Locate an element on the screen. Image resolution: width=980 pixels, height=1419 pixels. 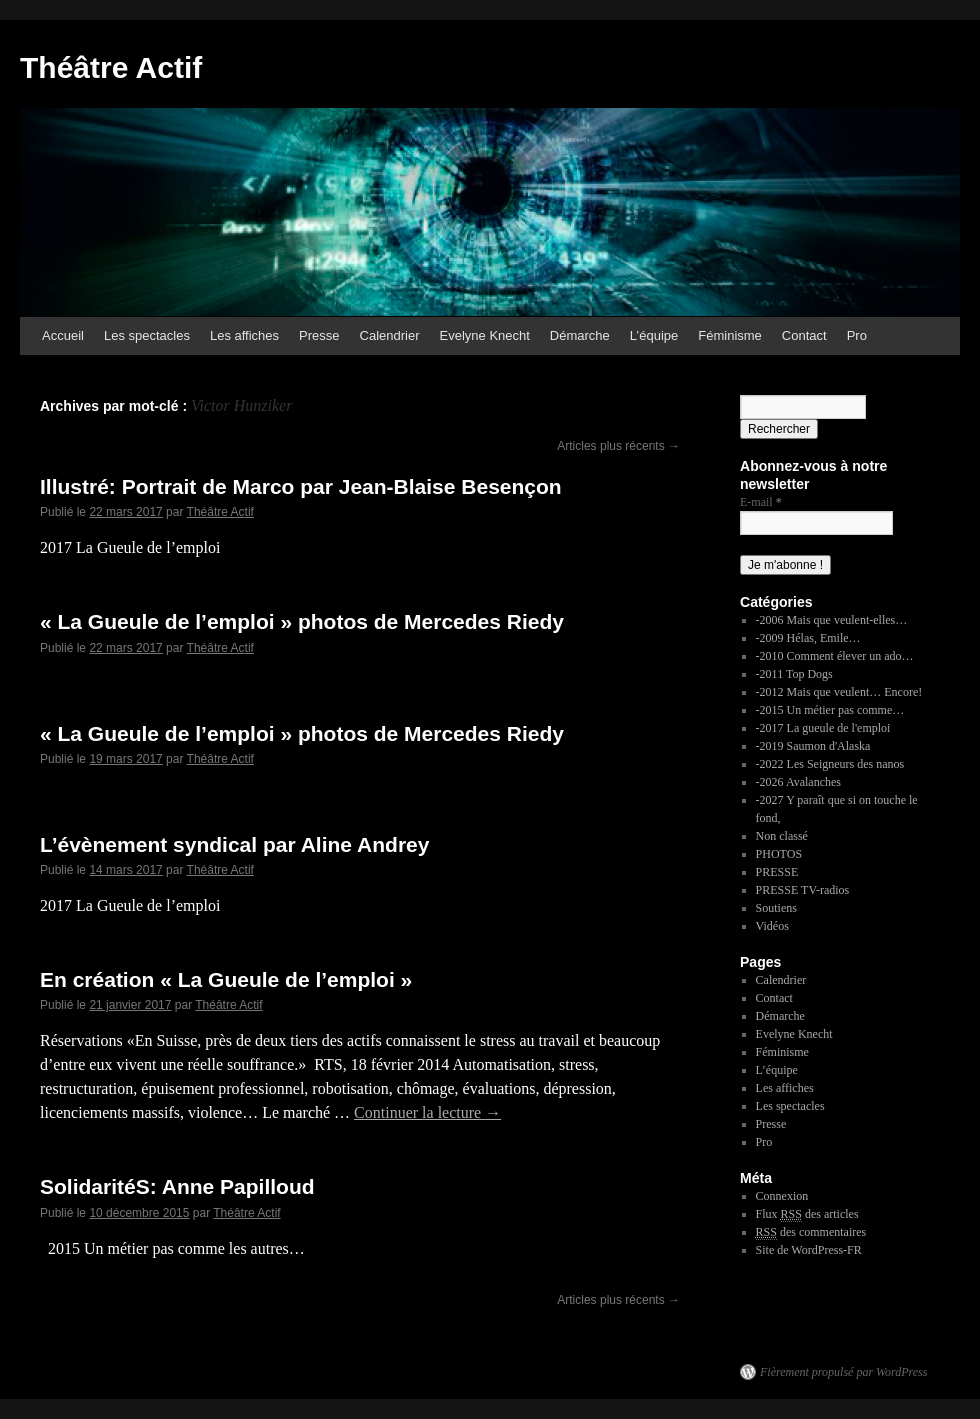
-2022 Les Seigneurs des nanos is located at coordinates (830, 764).